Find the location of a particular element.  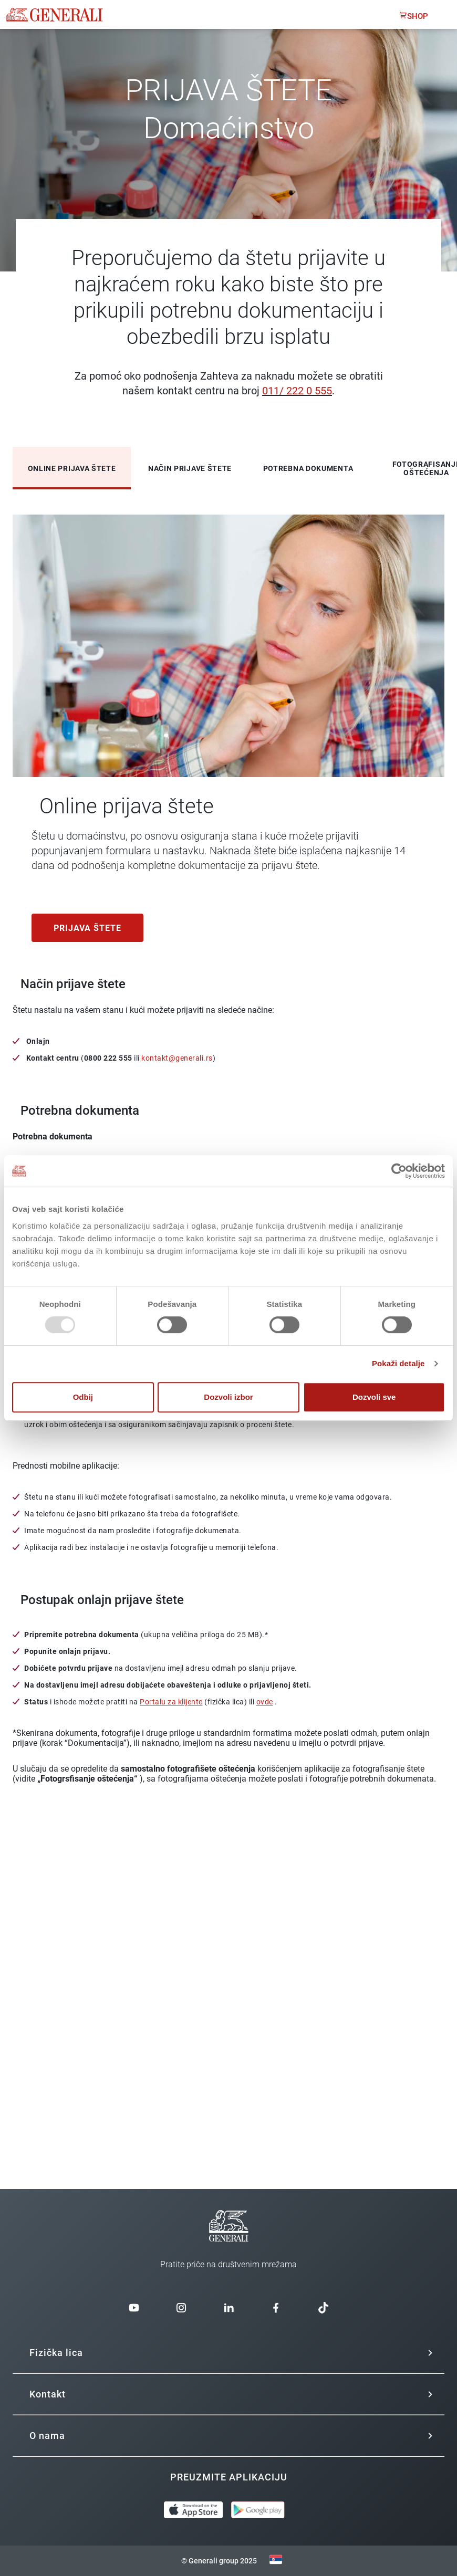

kontakt@generali.rs is located at coordinates (177, 1058).